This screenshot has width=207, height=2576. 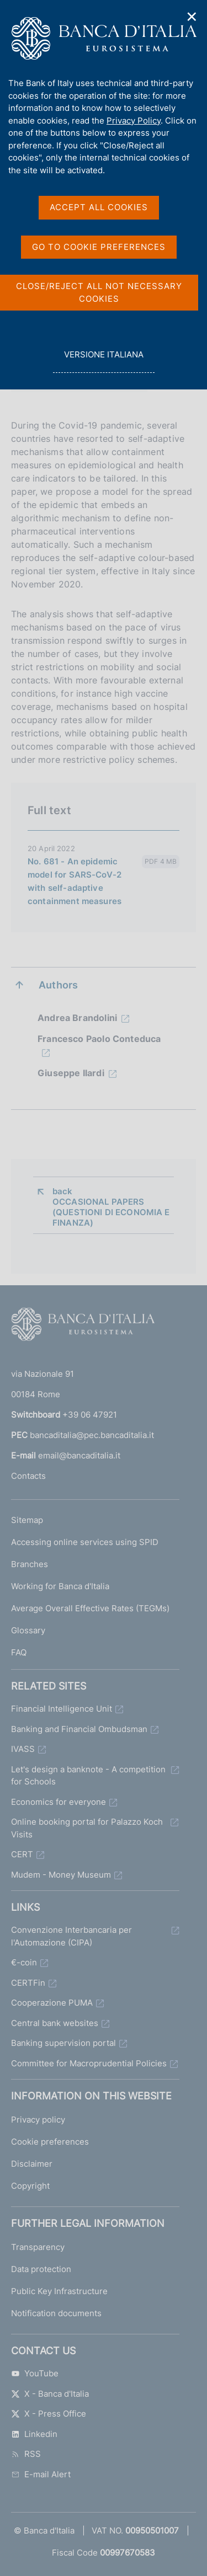 I want to click on Contacts, so click(x=28, y=1476).